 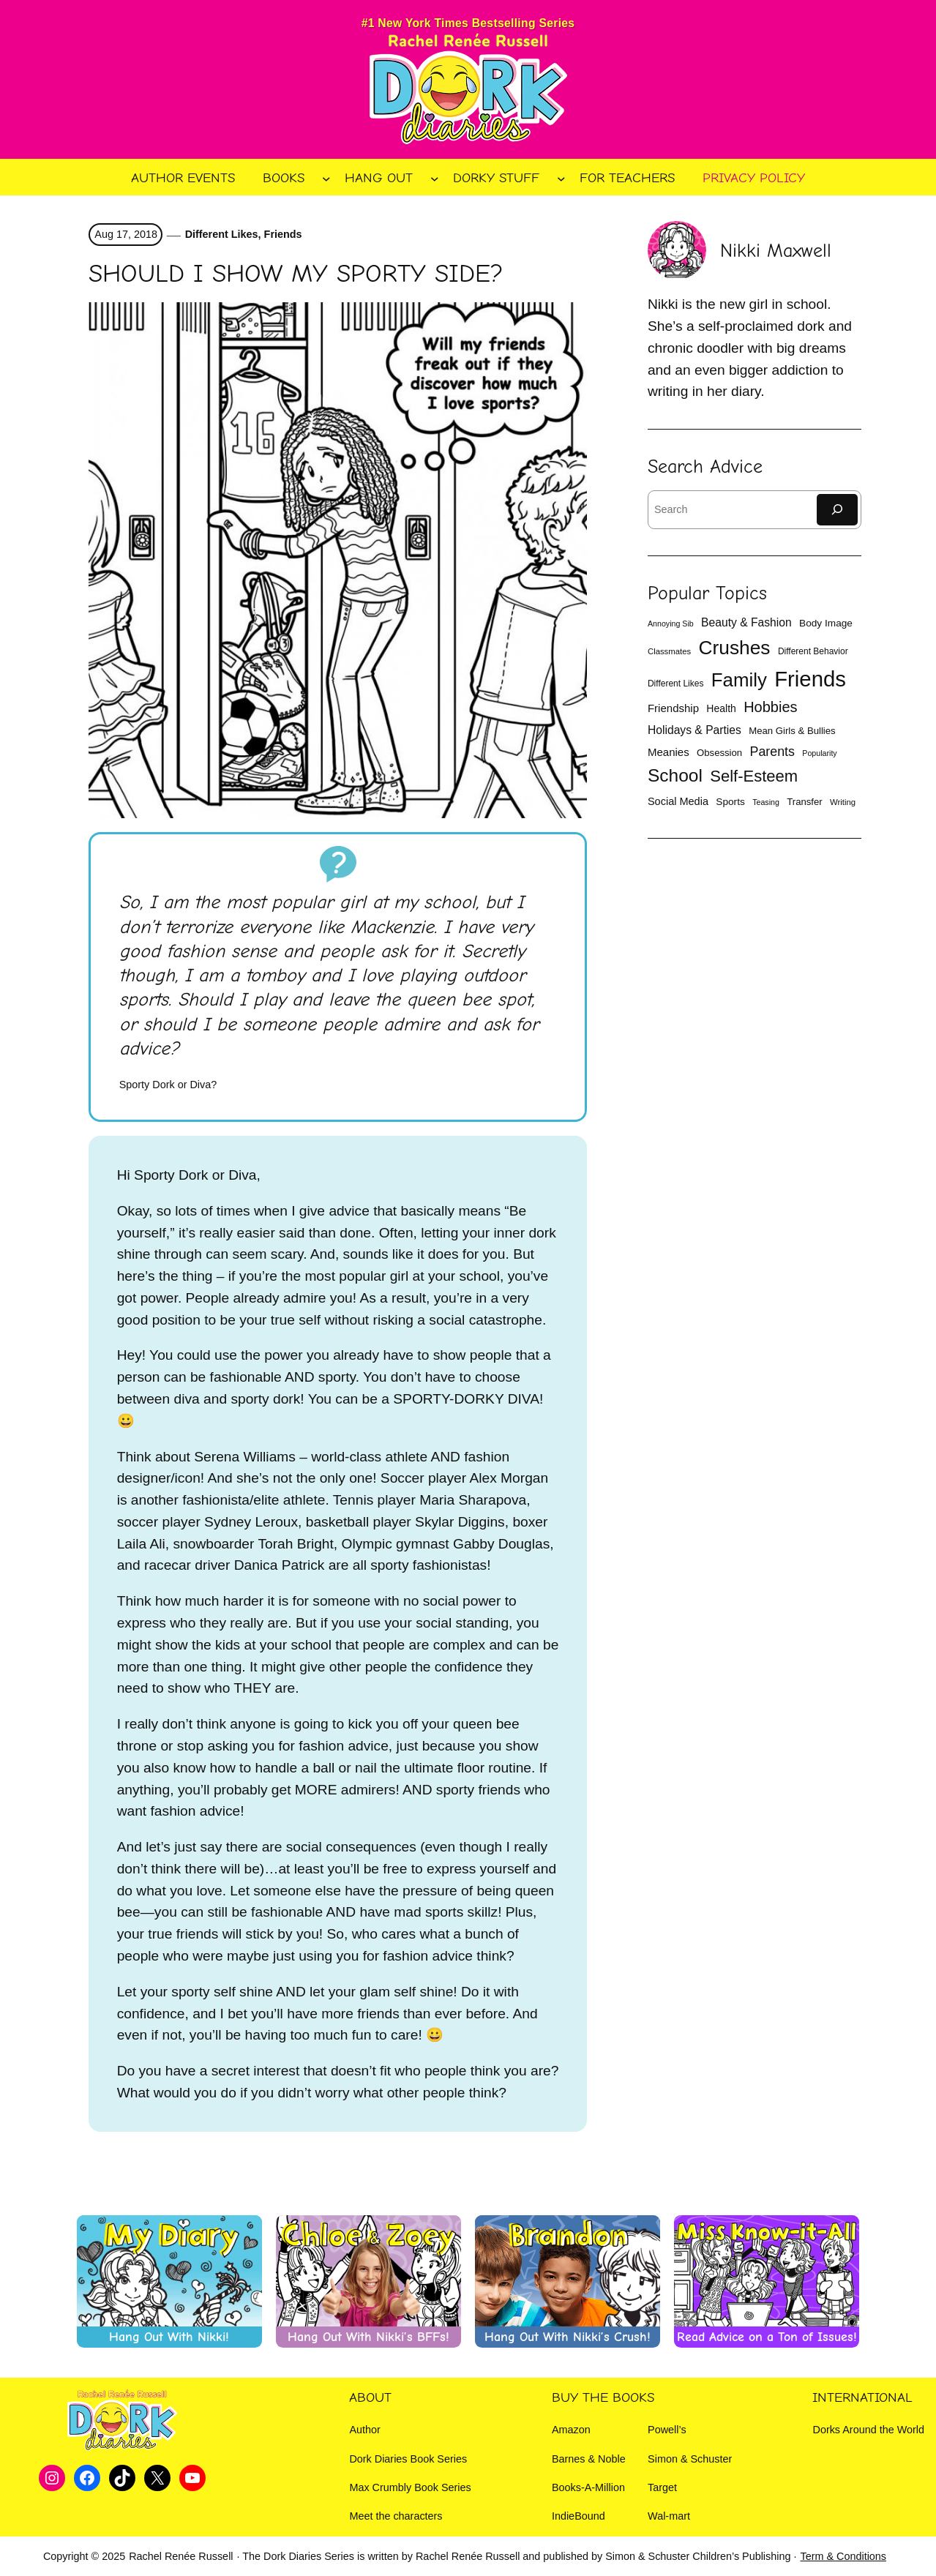 I want to click on Different Likes, so click(x=221, y=234).